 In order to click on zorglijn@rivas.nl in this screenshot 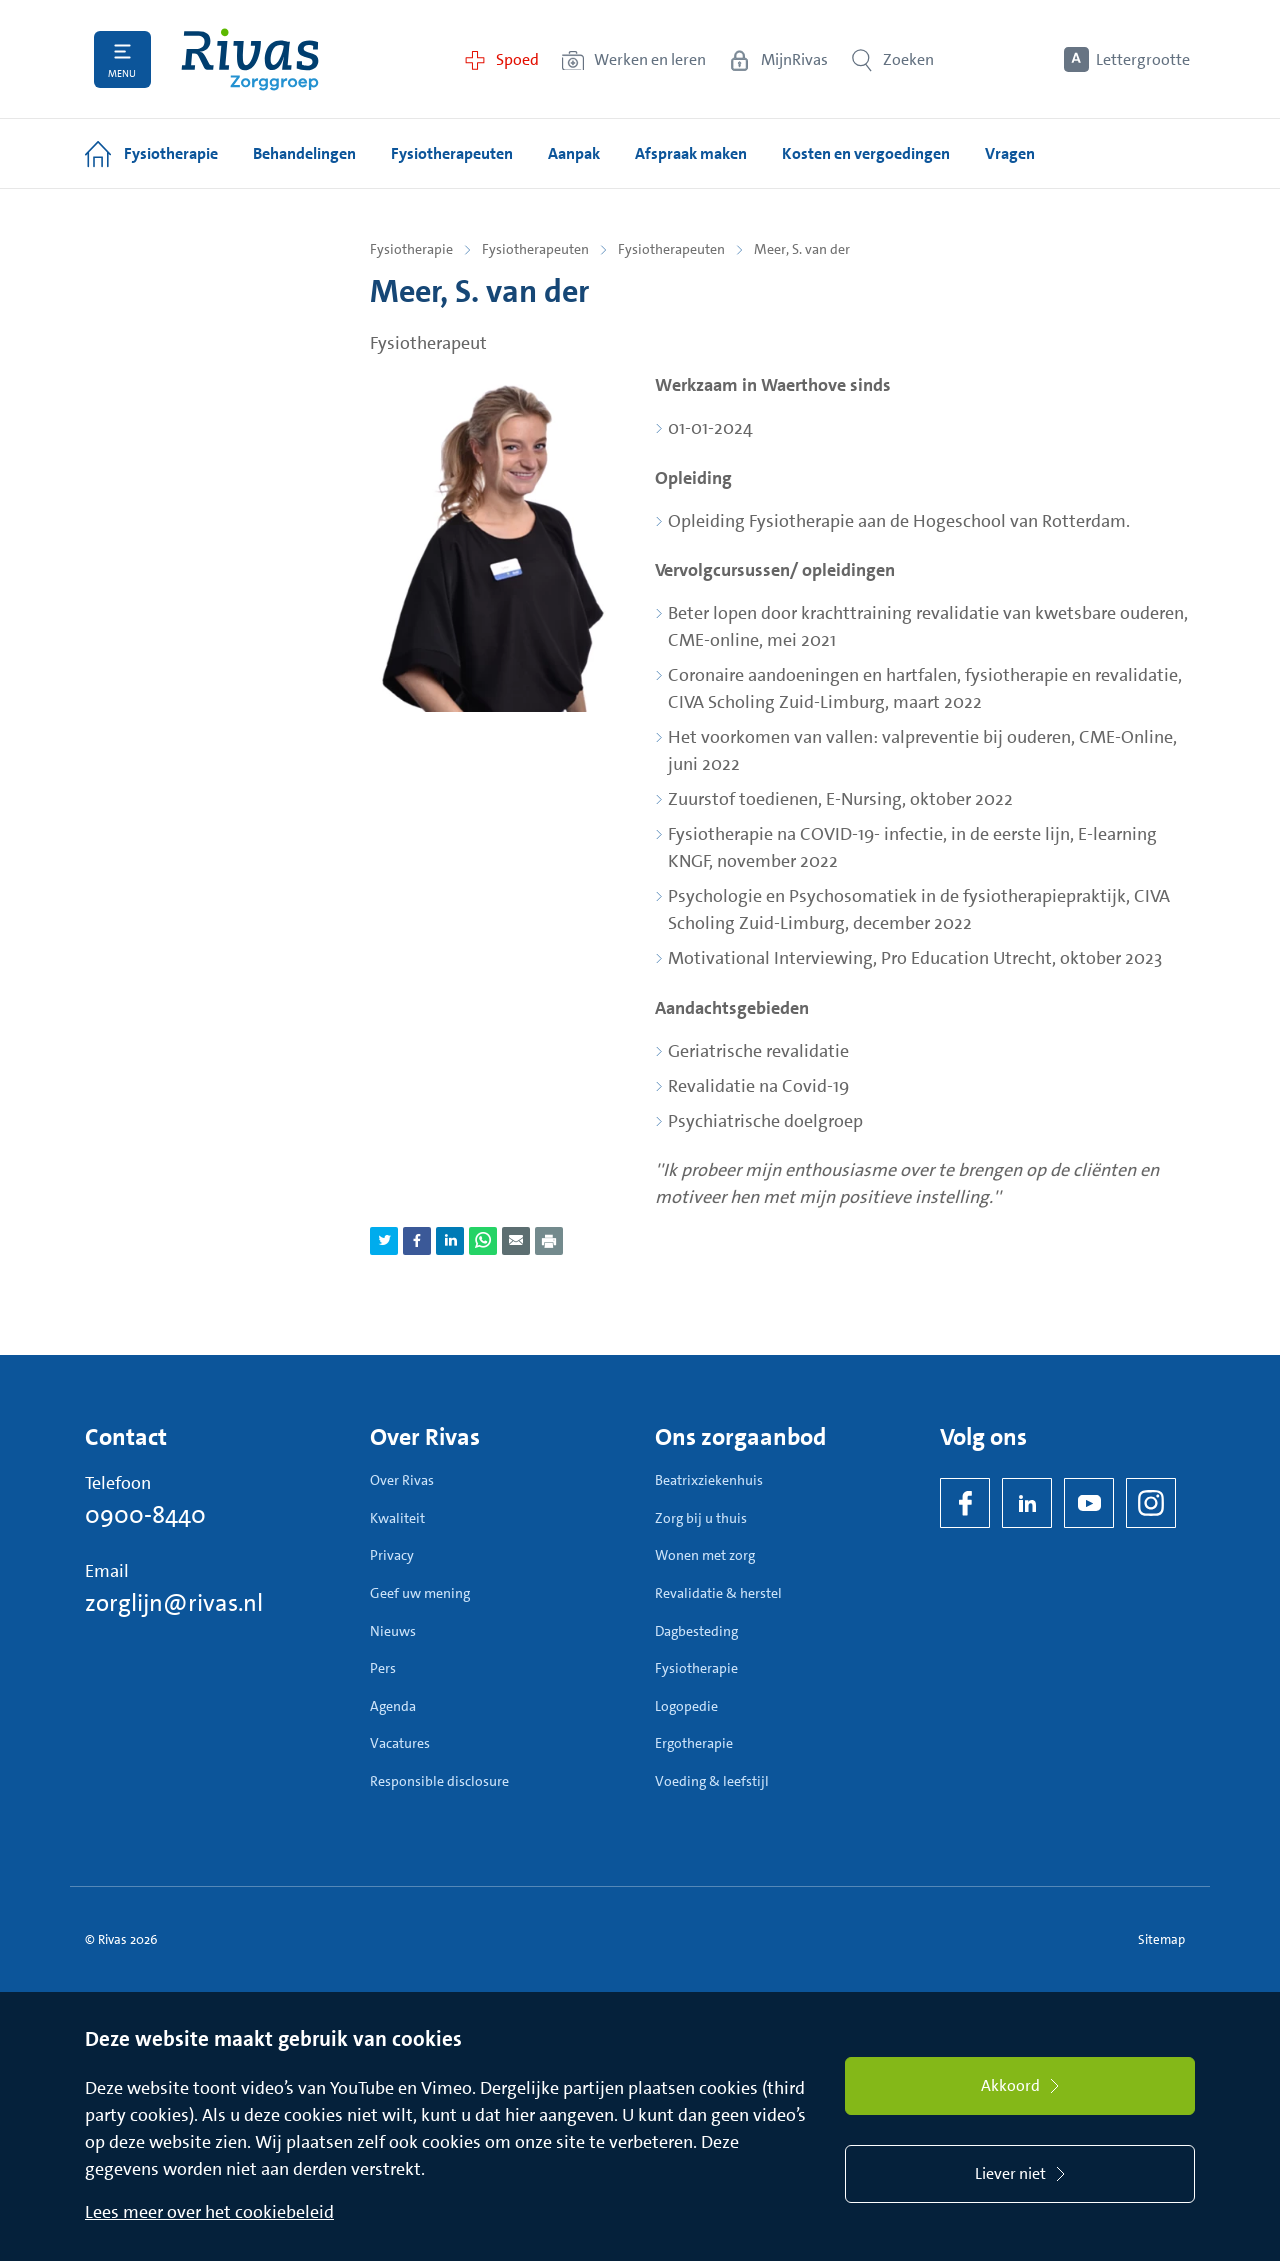, I will do `click(174, 1603)`.